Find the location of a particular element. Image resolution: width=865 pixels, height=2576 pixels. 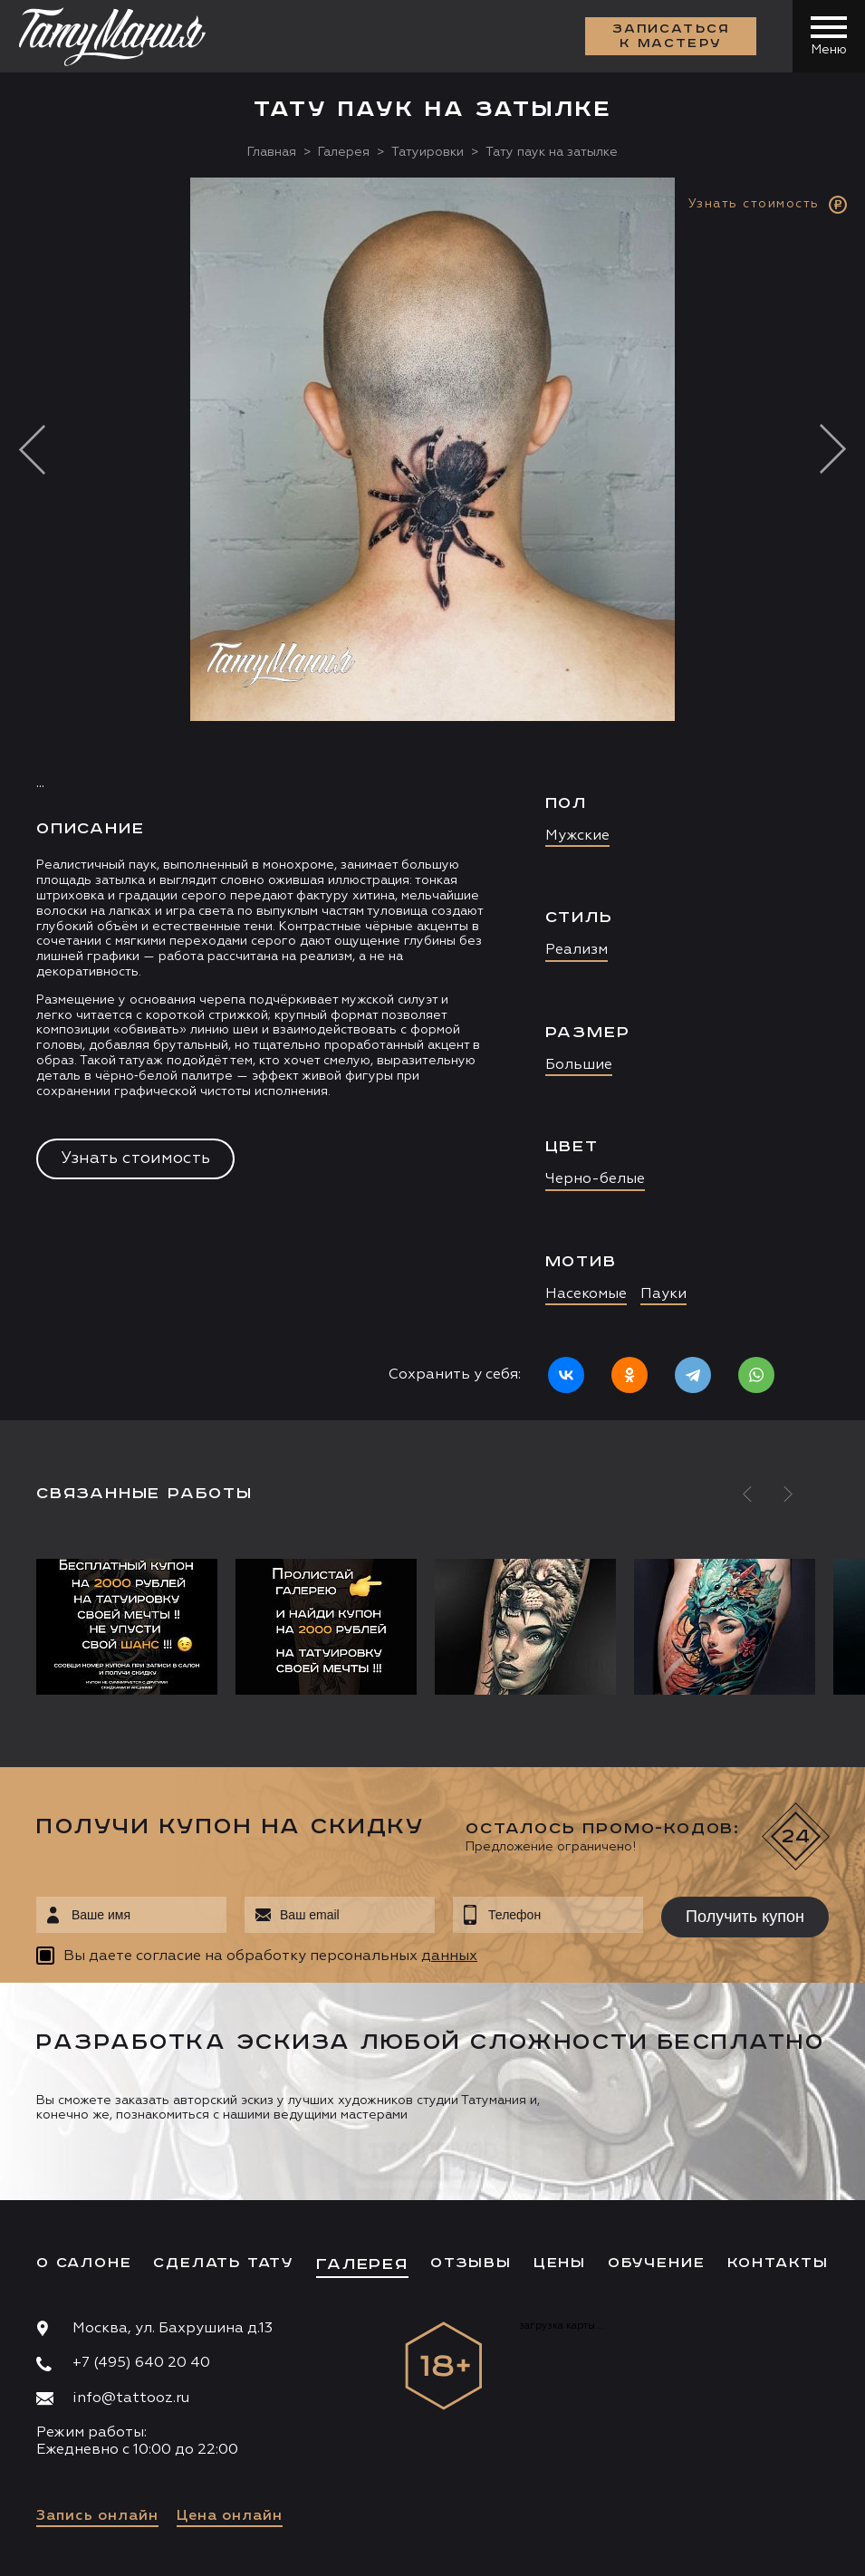

+7 (495) 640 20 40 is located at coordinates (141, 2363).